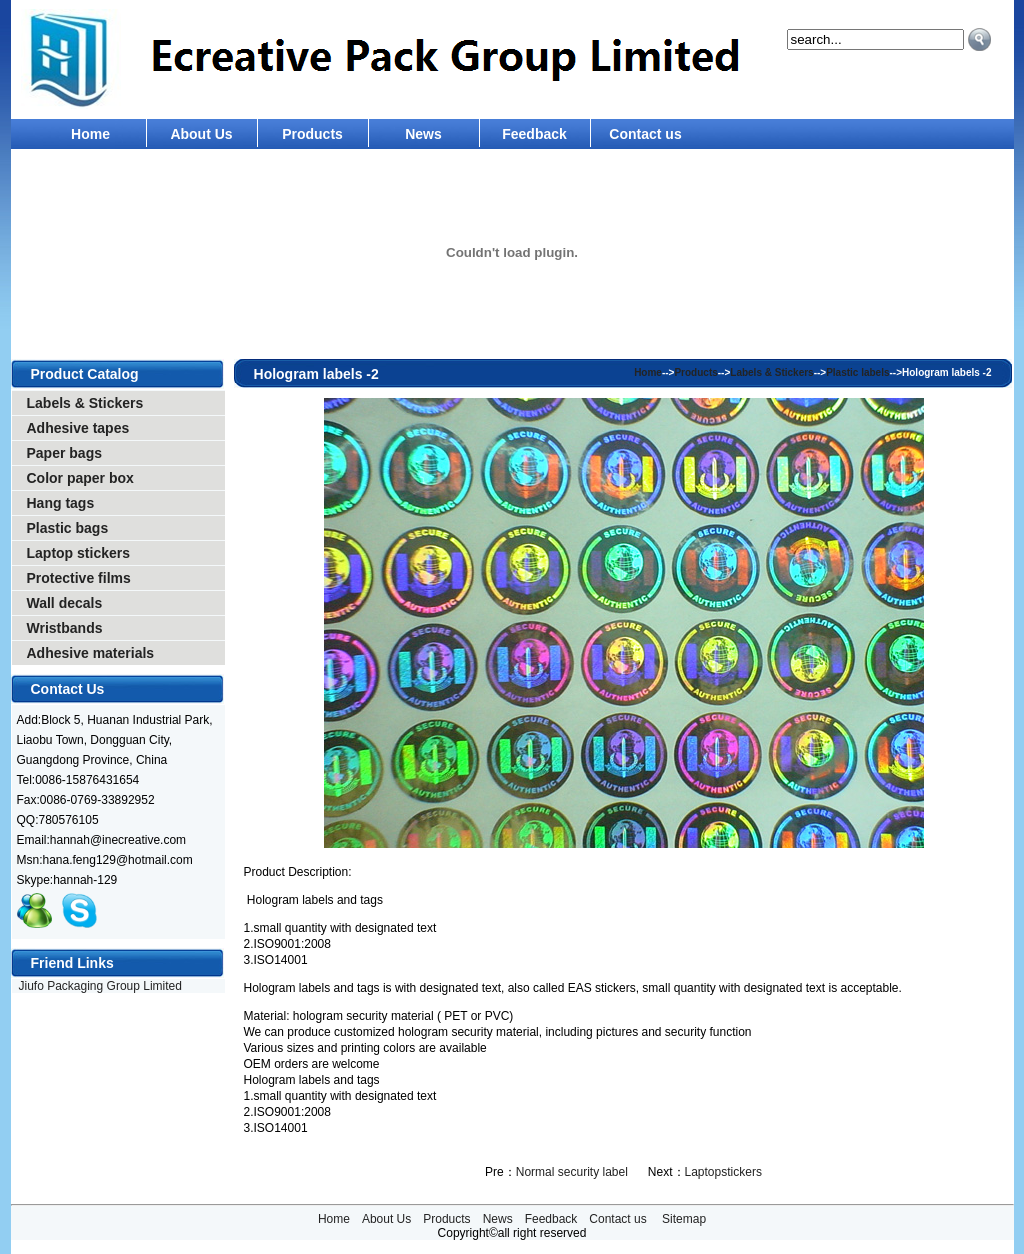 This screenshot has height=1254, width=1024. I want to click on Sitemap, so click(684, 1219).